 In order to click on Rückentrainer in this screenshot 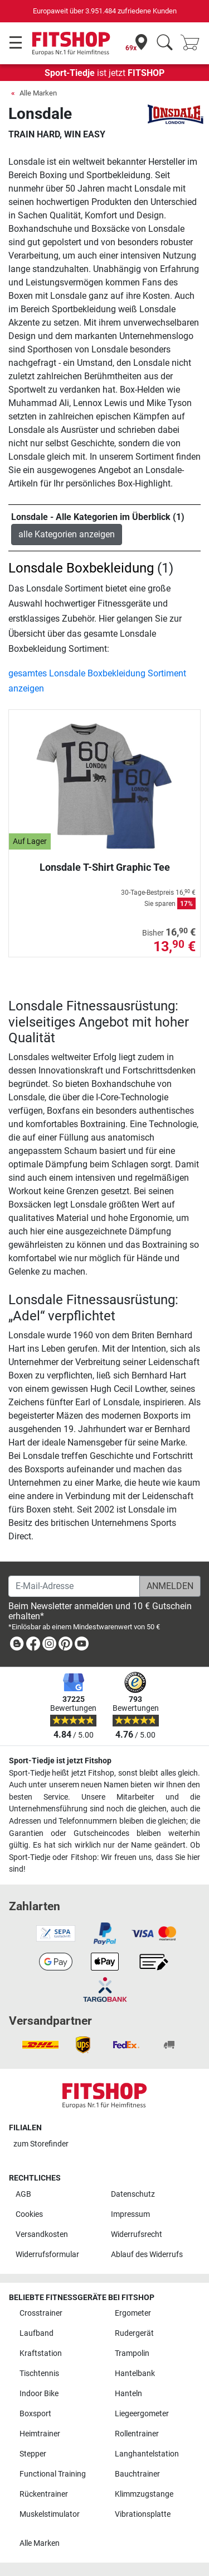, I will do `click(44, 2494)`.